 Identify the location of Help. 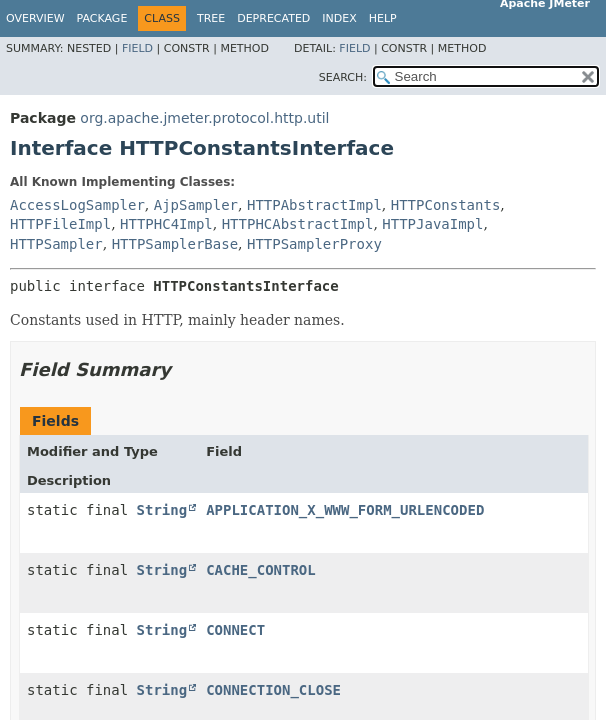
(383, 18).